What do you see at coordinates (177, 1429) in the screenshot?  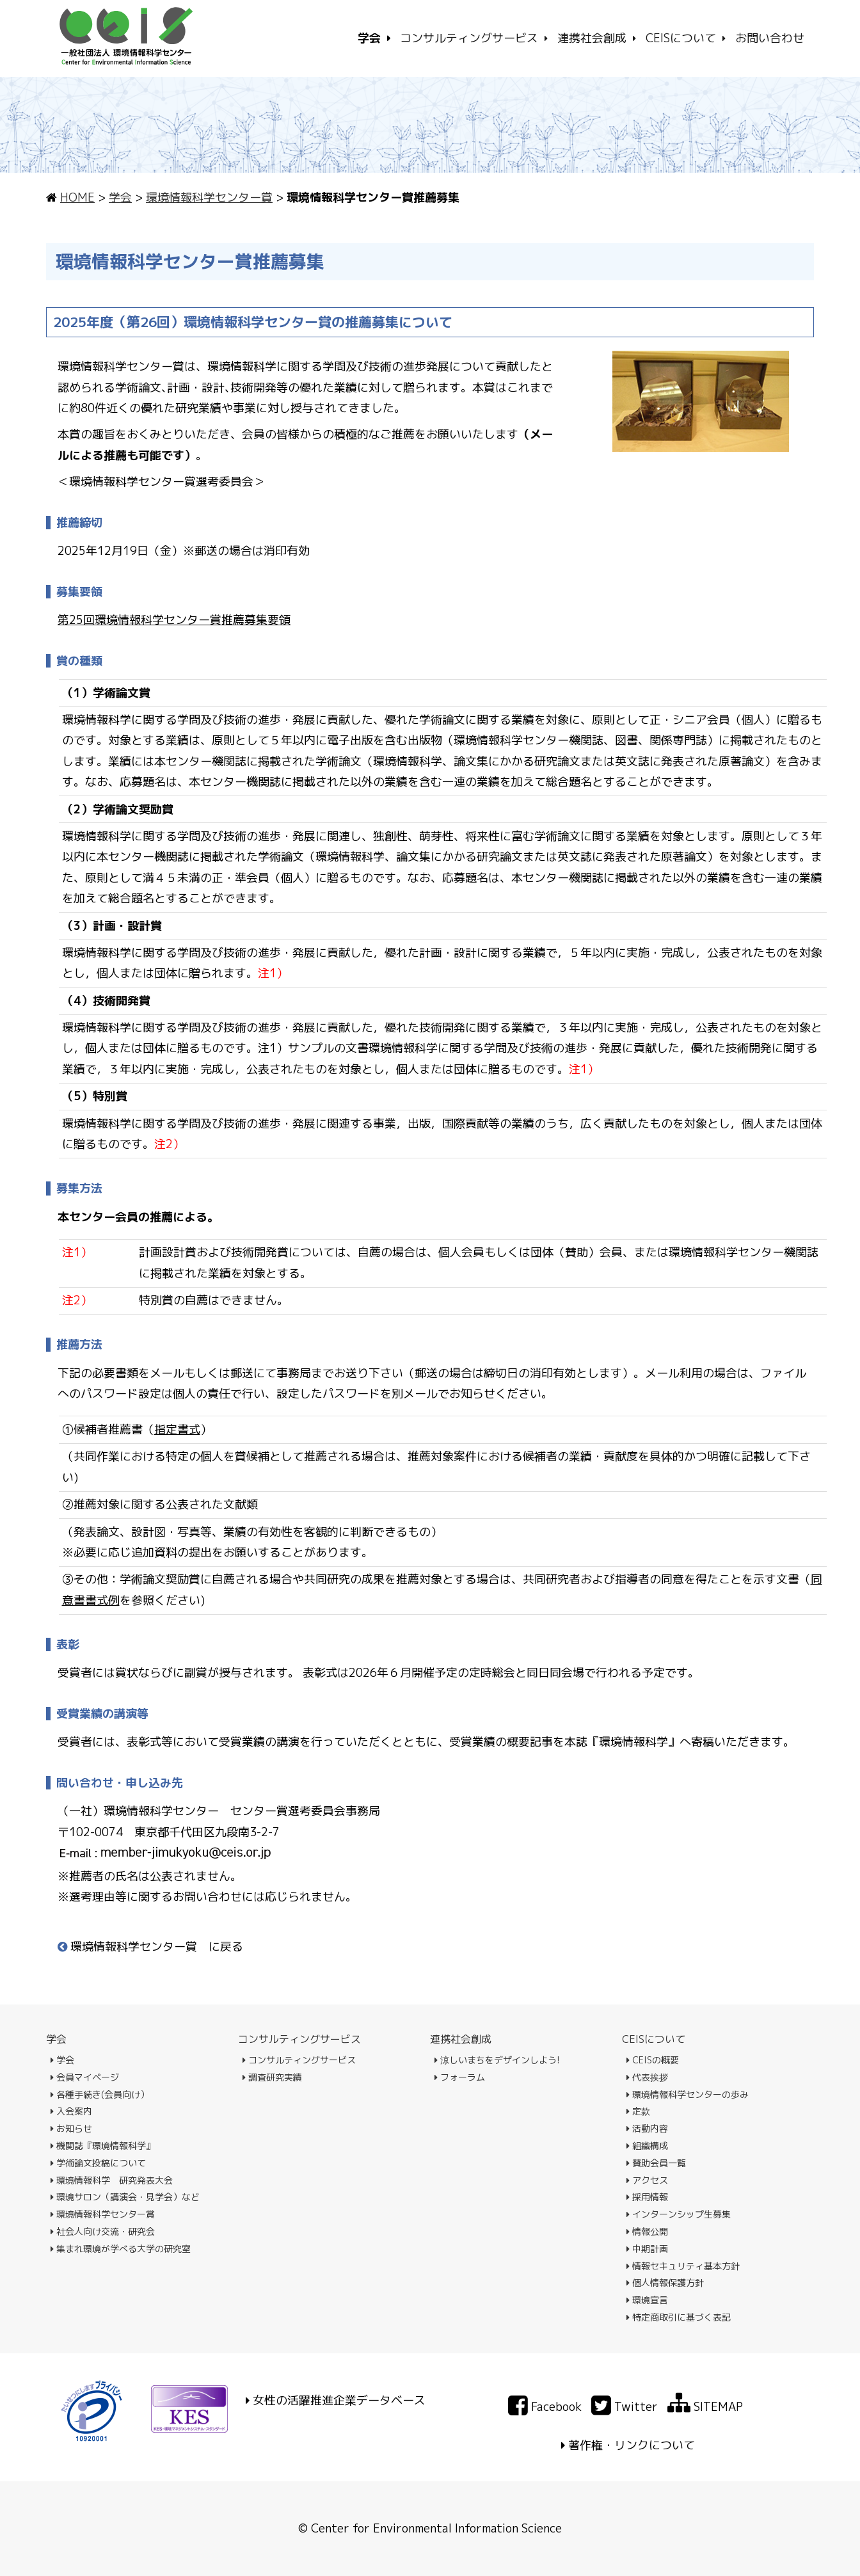 I see `指定書式` at bounding box center [177, 1429].